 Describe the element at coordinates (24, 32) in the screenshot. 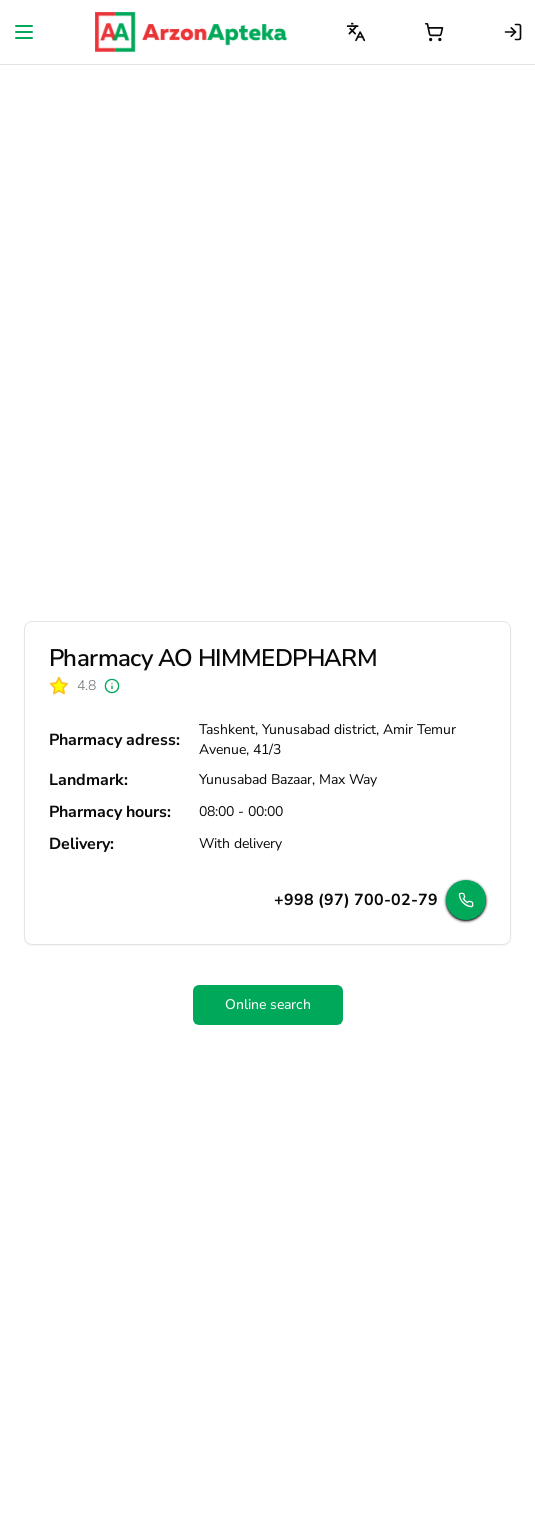

I see `[Open navigation menu]` at that location.